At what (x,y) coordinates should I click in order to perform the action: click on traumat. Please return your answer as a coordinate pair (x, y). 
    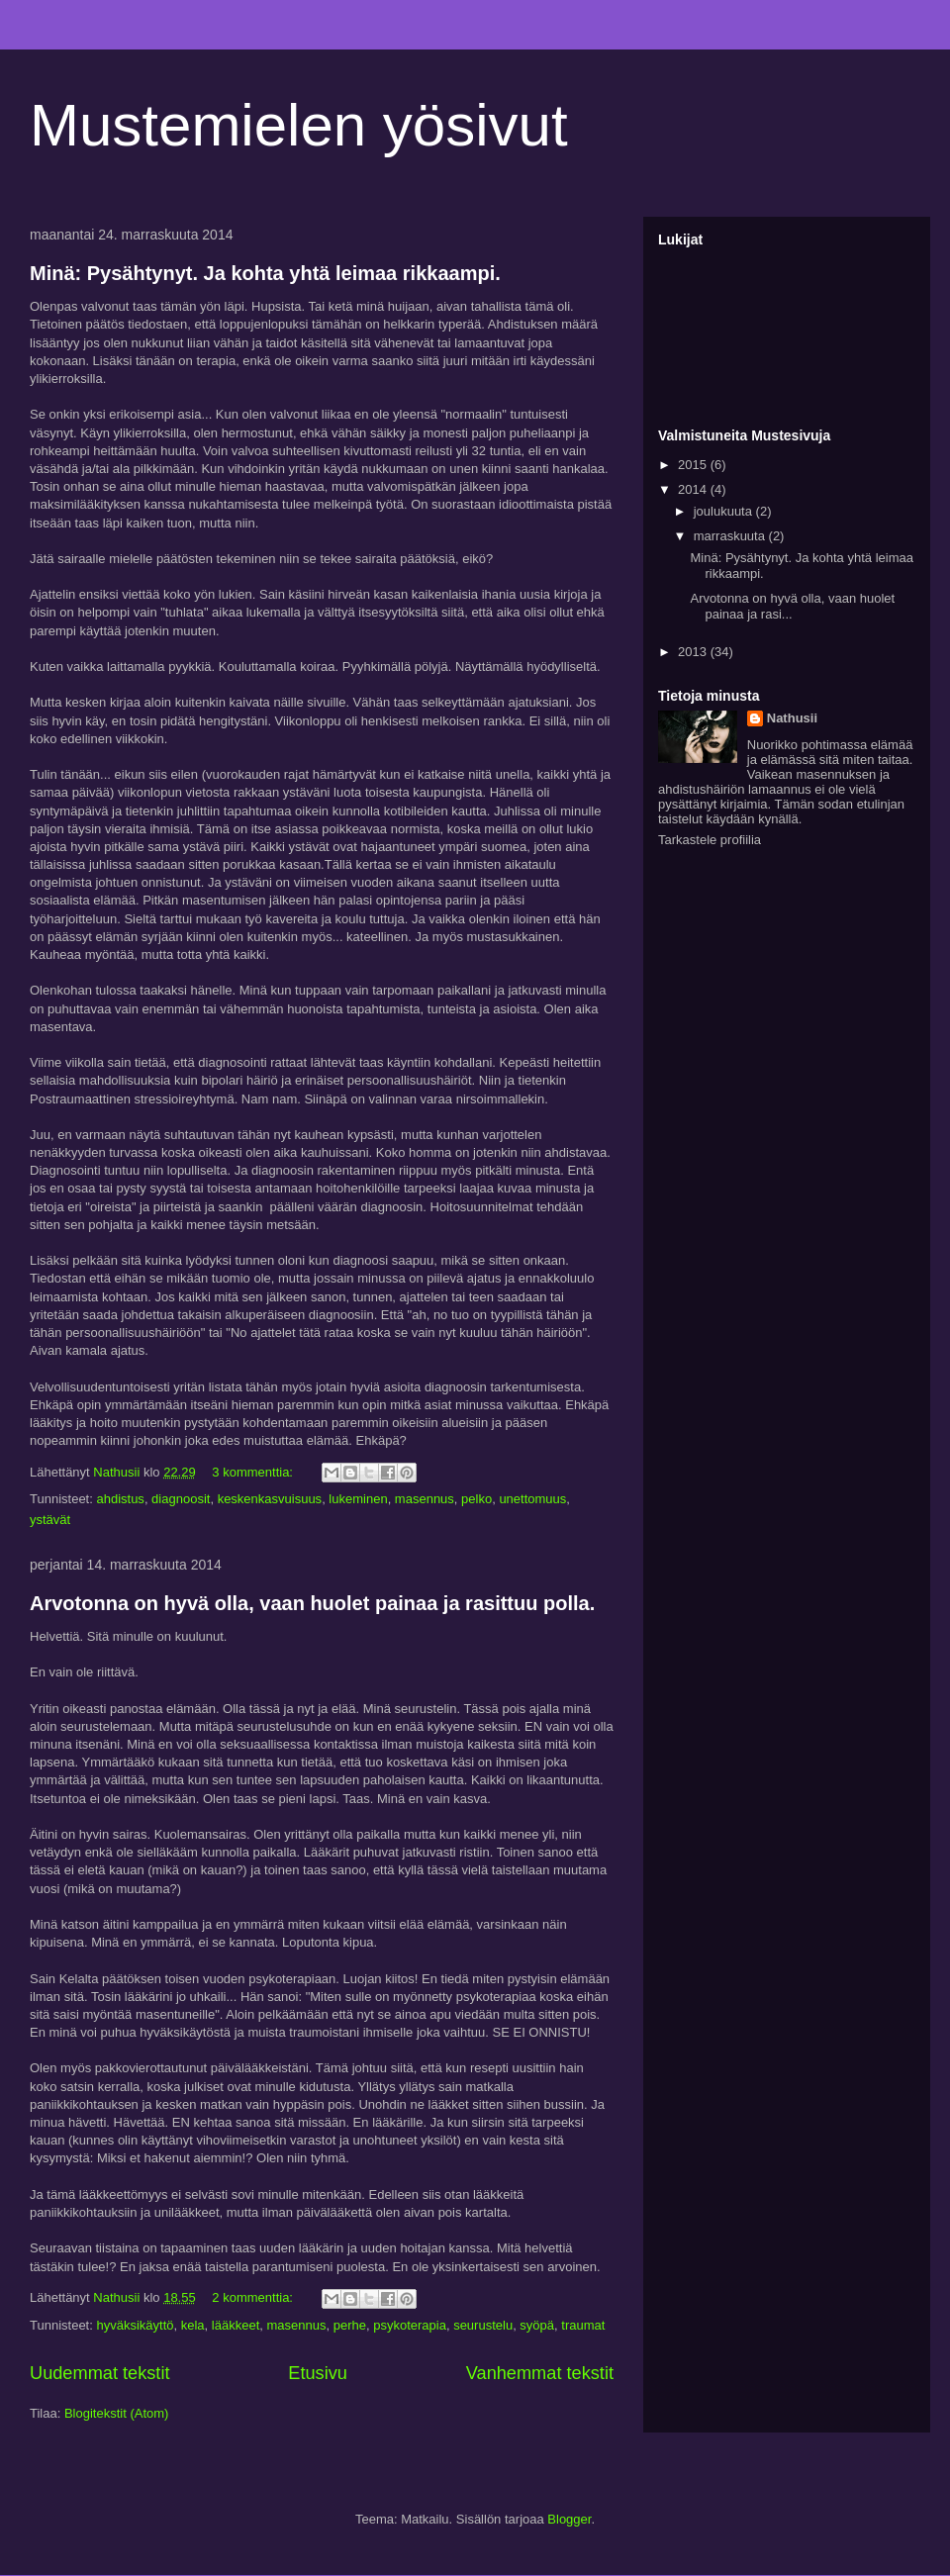
    Looking at the image, I should click on (583, 2325).